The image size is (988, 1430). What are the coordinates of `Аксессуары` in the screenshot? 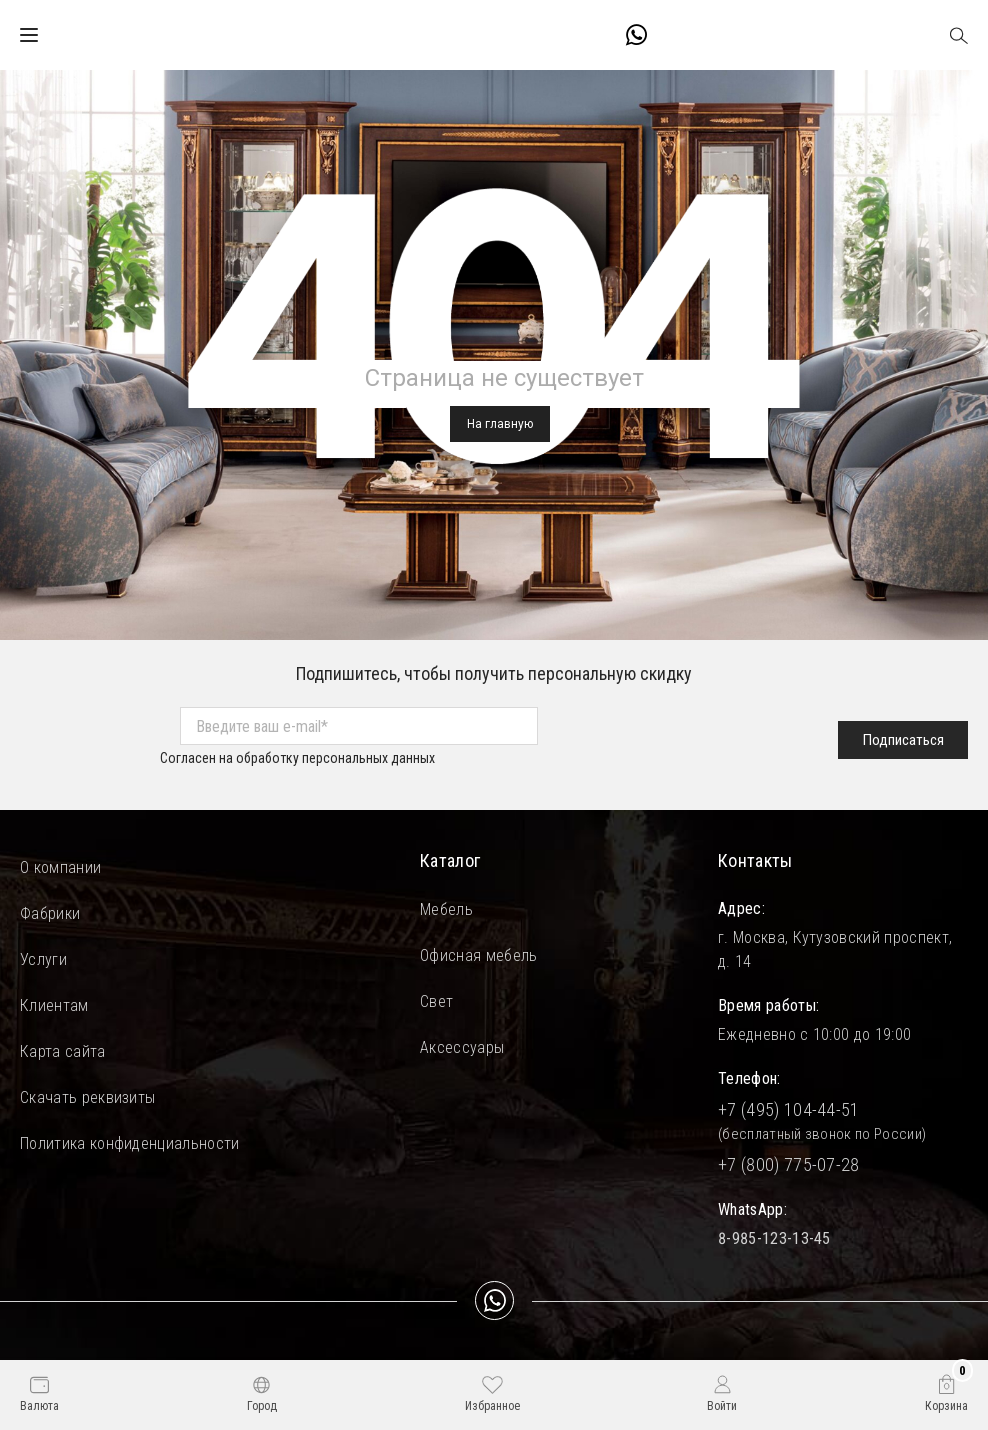 It's located at (462, 1047).